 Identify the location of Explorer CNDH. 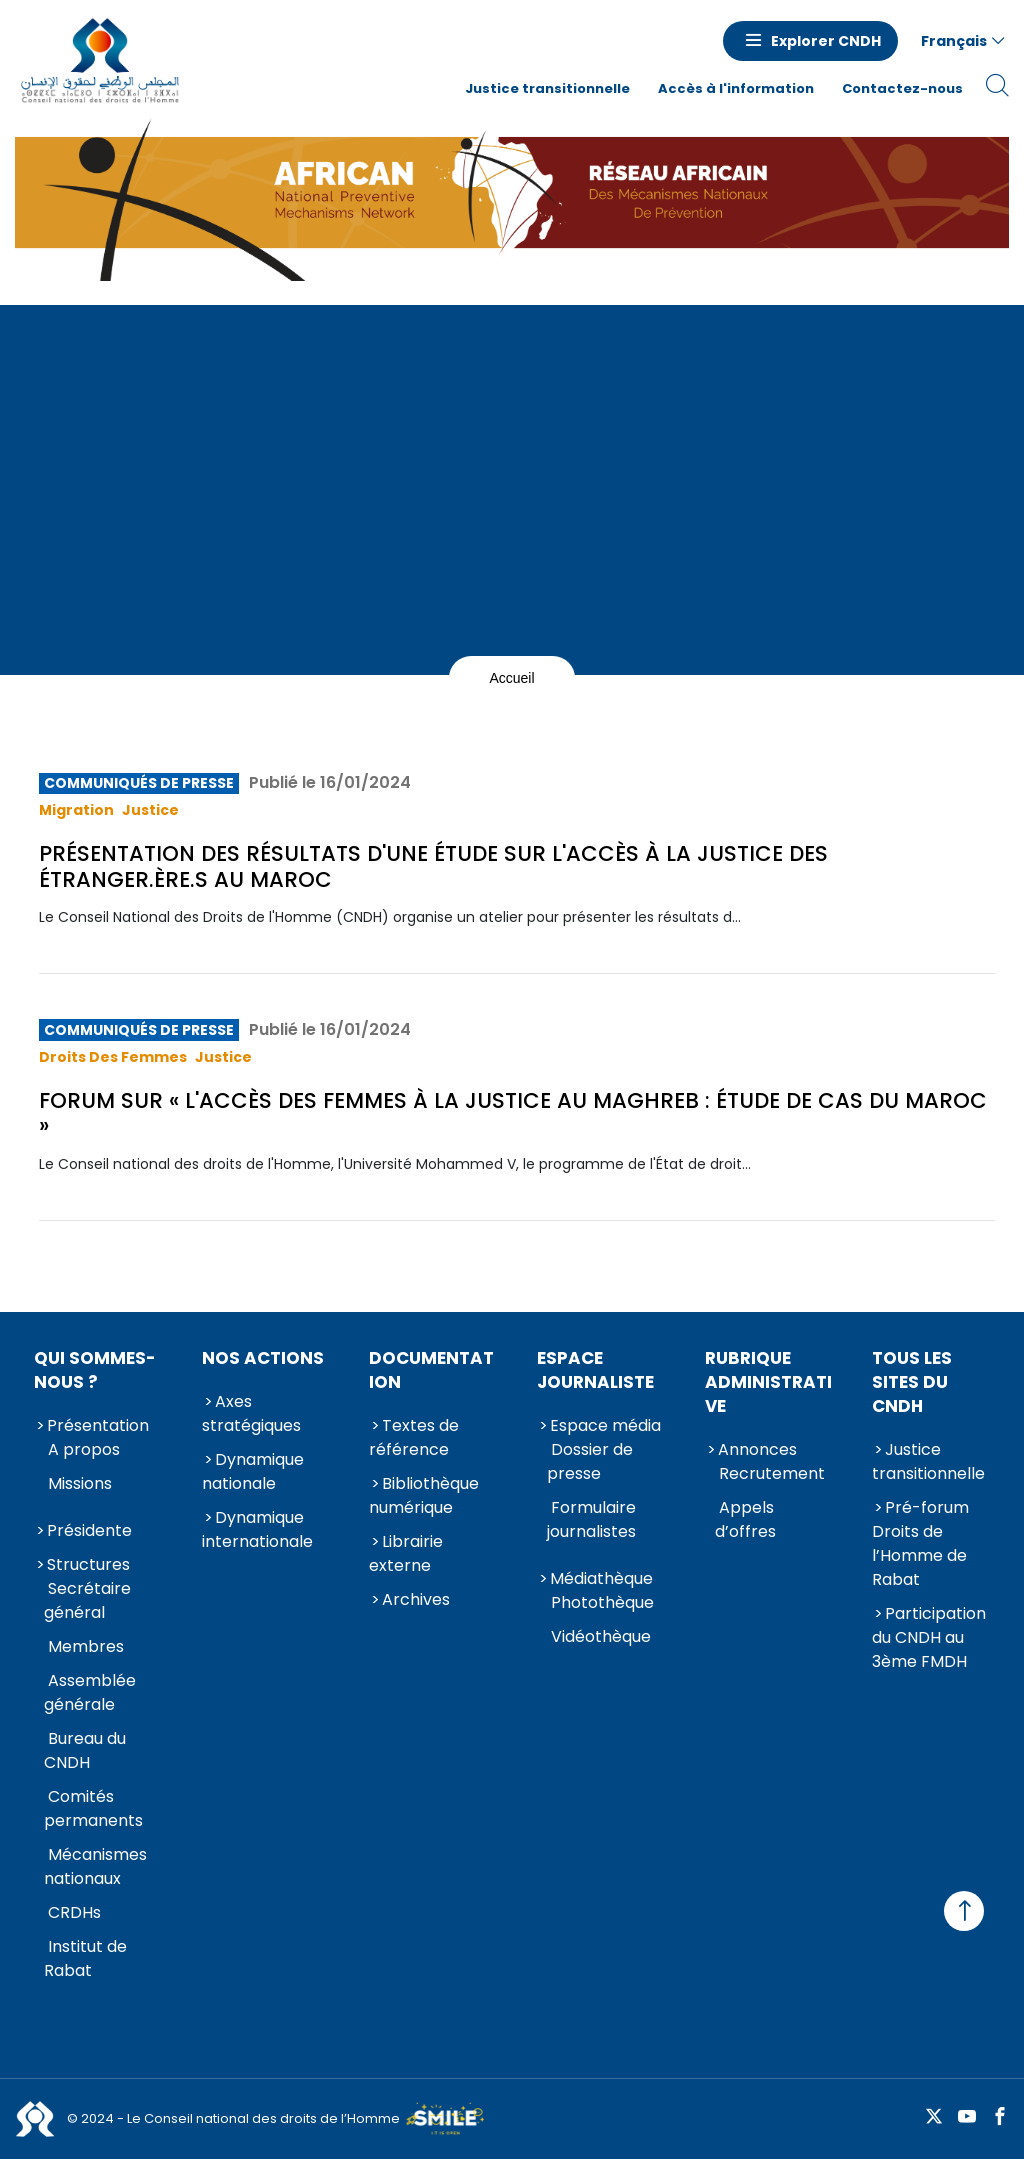
(826, 41).